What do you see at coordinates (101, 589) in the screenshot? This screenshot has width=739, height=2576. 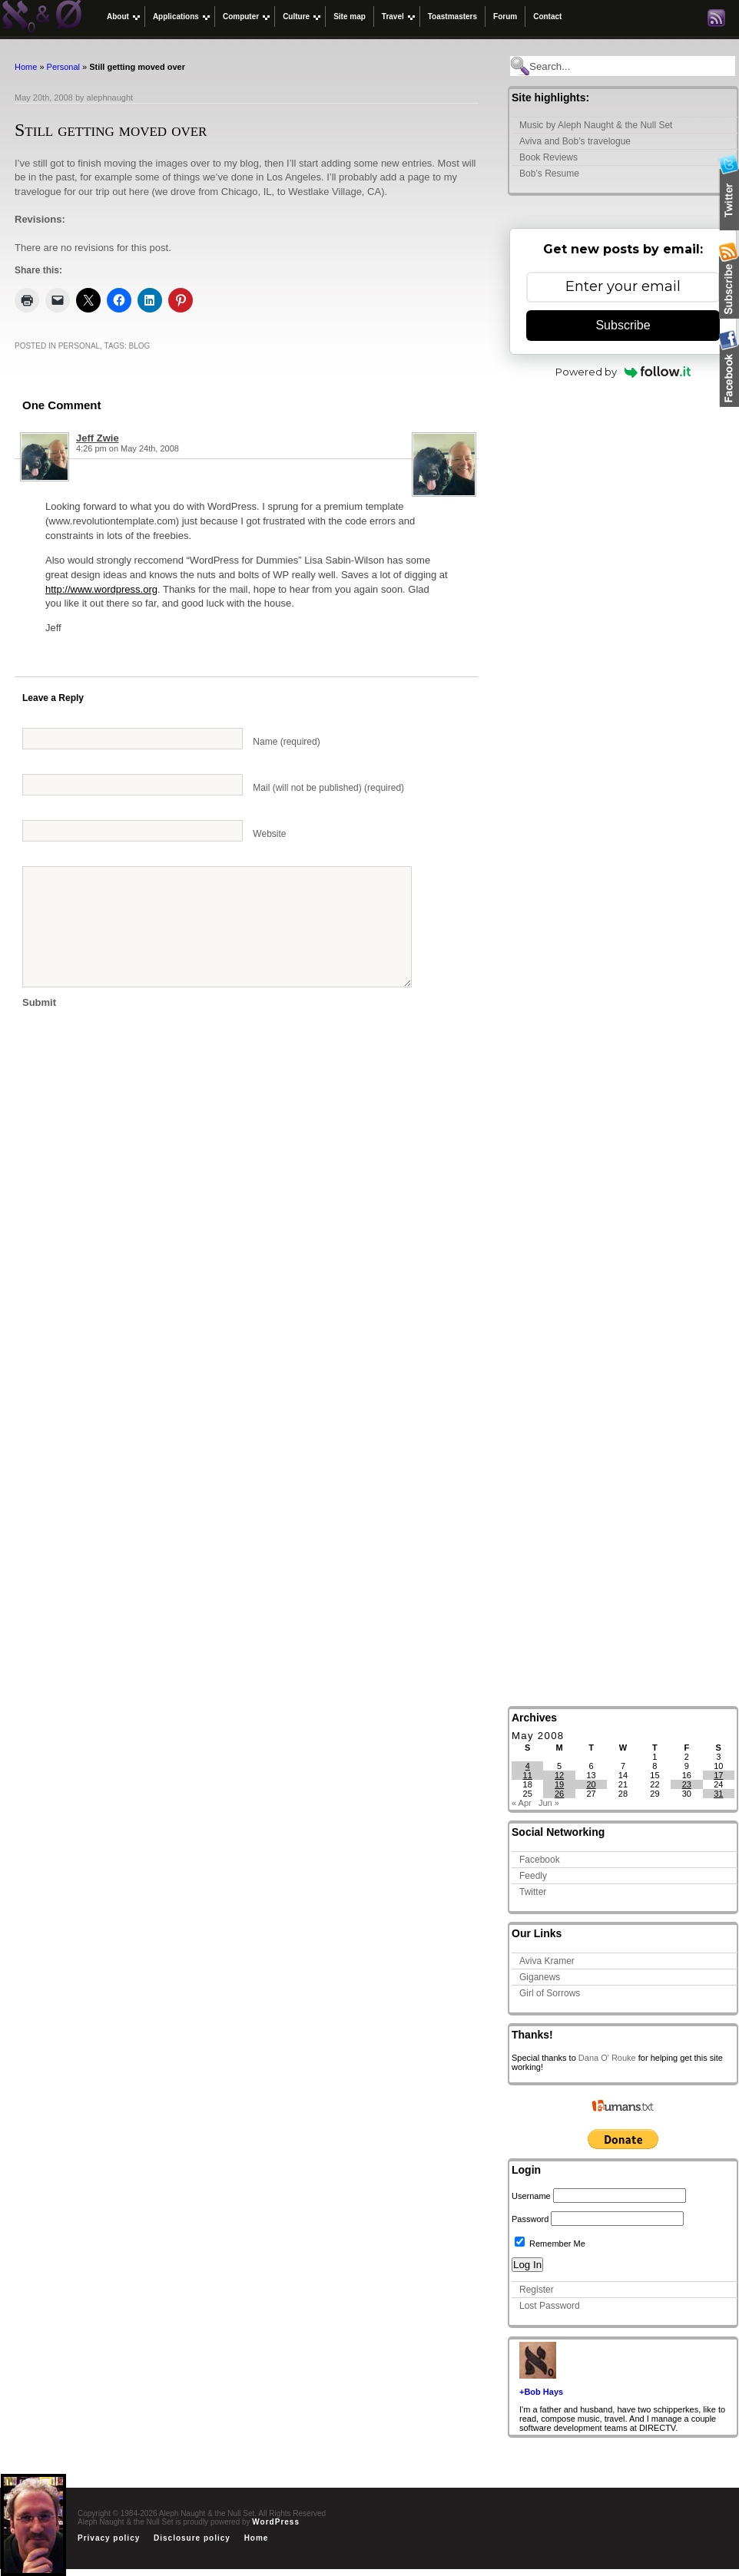 I see `http://www.wordpress.org` at bounding box center [101, 589].